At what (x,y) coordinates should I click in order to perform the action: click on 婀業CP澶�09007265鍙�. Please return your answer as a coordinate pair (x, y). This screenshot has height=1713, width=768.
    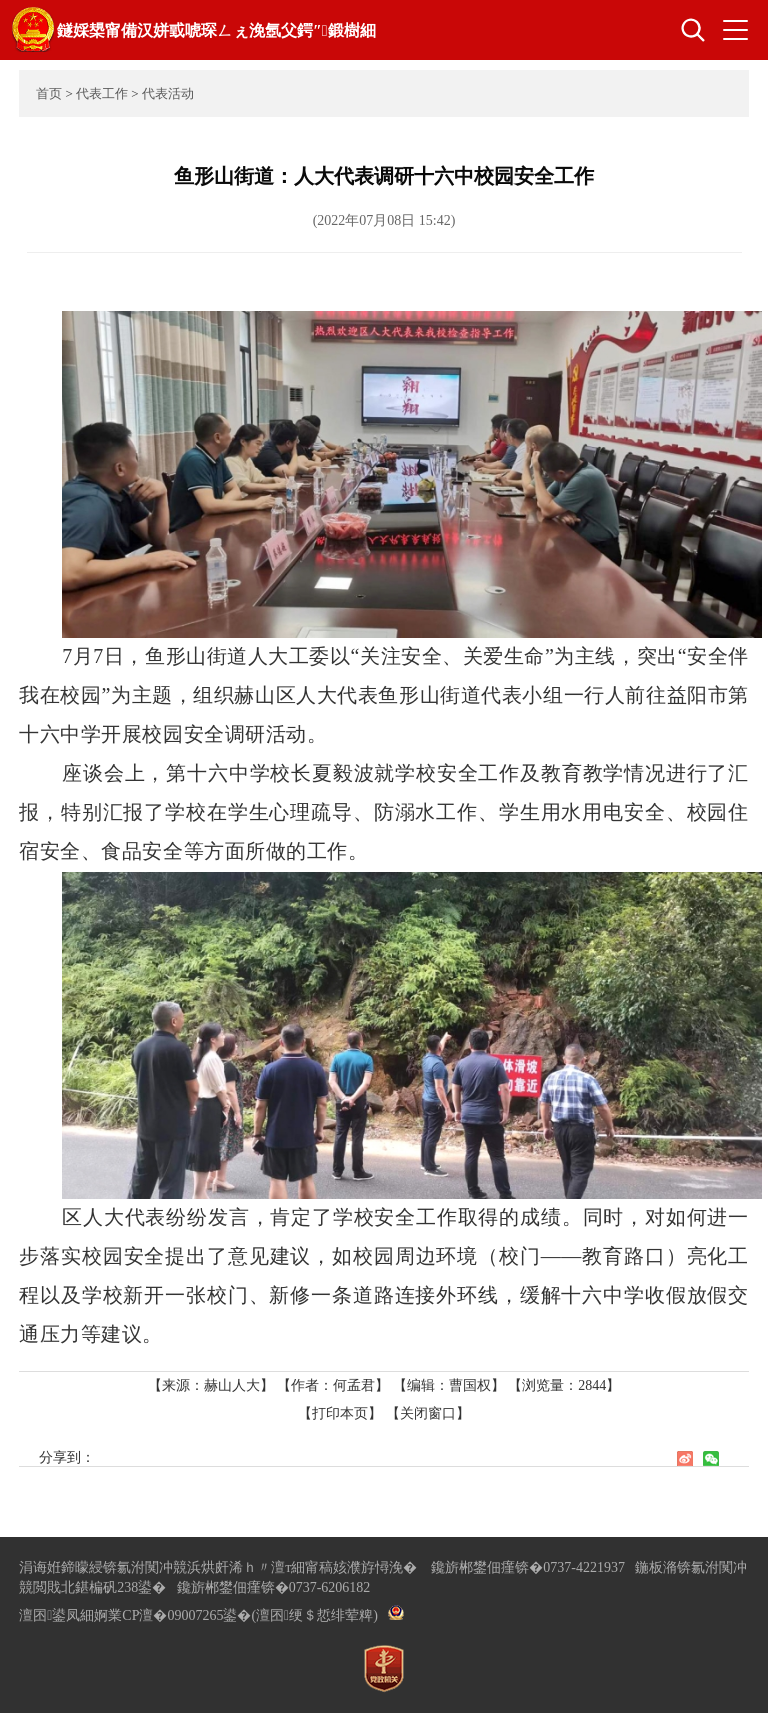
    Looking at the image, I should click on (172, 1615).